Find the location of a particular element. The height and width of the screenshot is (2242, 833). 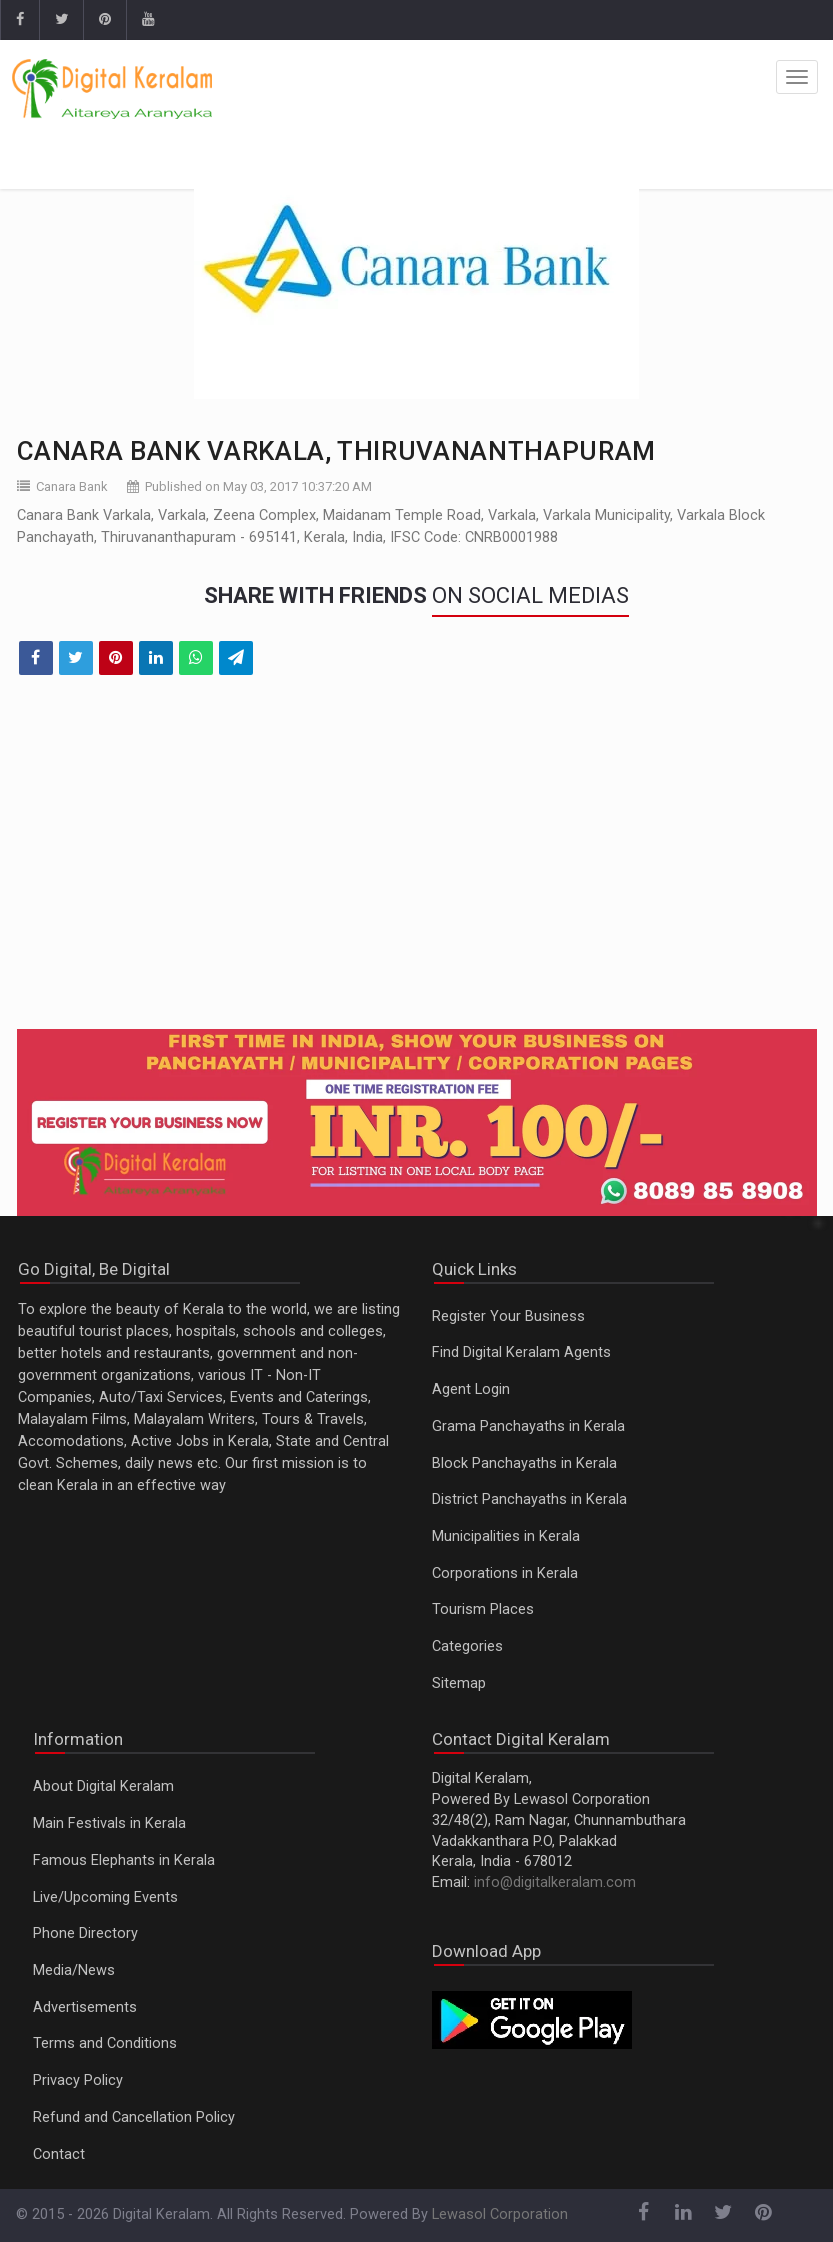

[Advertisement] is located at coordinates (417, 865).